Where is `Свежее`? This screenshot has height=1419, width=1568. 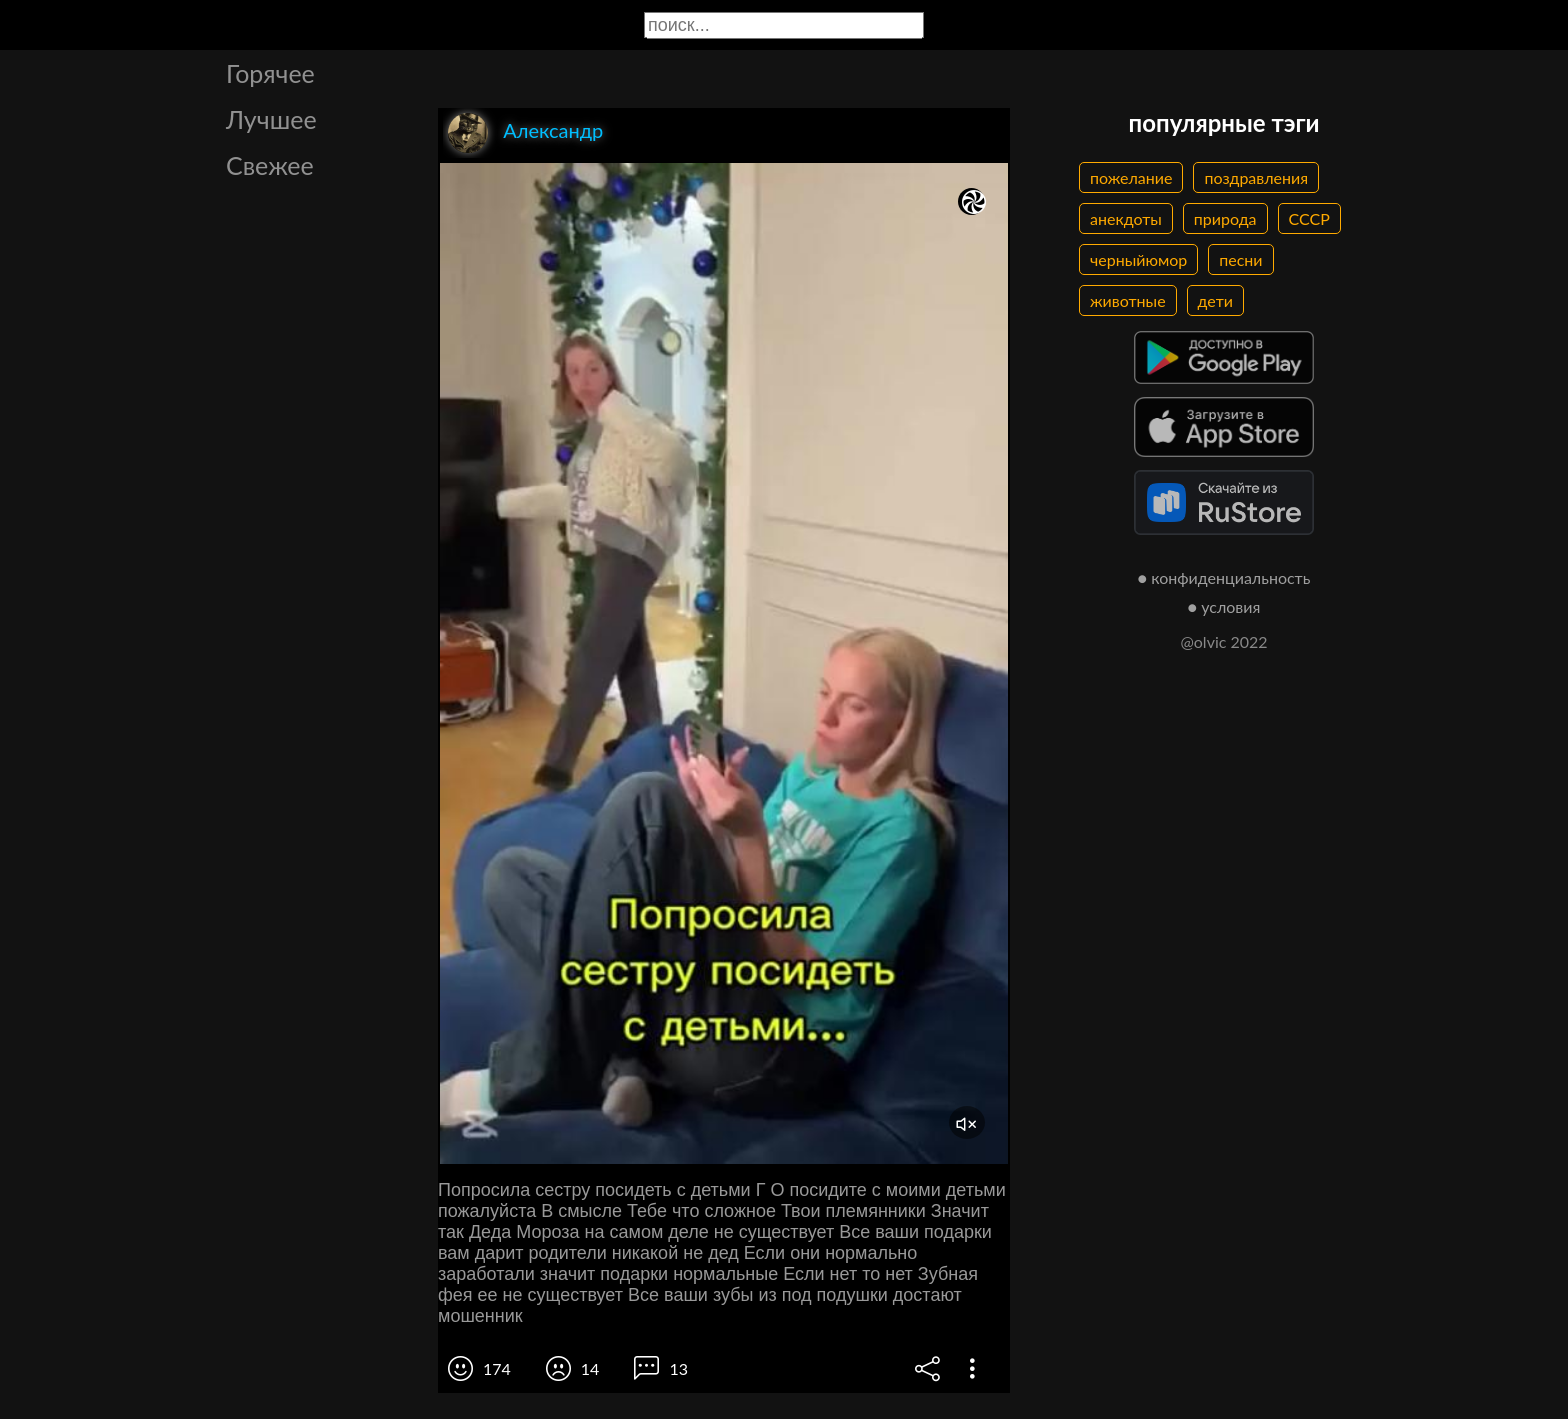 Свежее is located at coordinates (270, 165).